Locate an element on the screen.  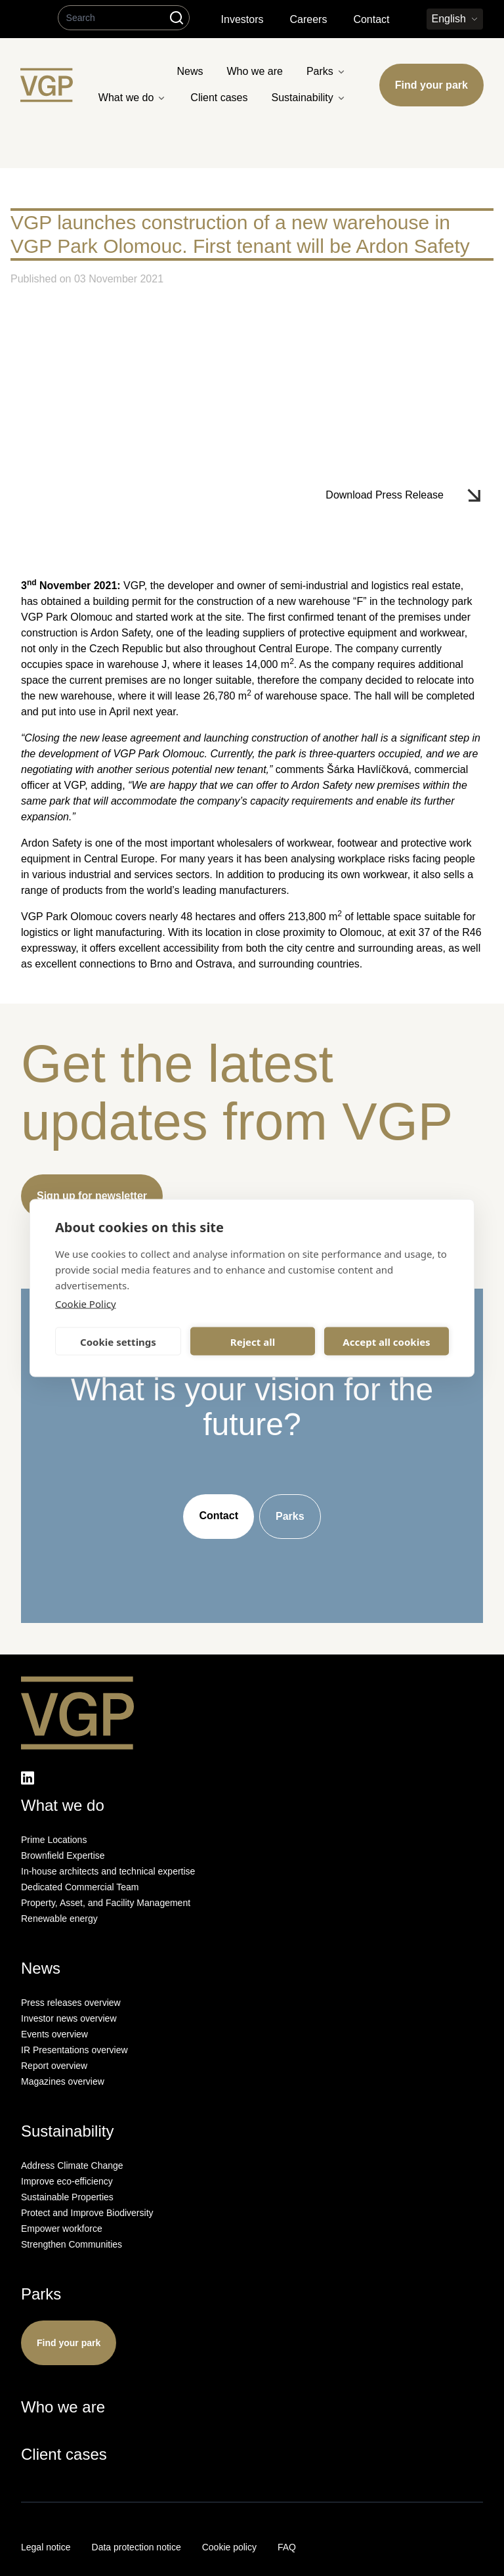
Legal notice is located at coordinates (46, 2547).